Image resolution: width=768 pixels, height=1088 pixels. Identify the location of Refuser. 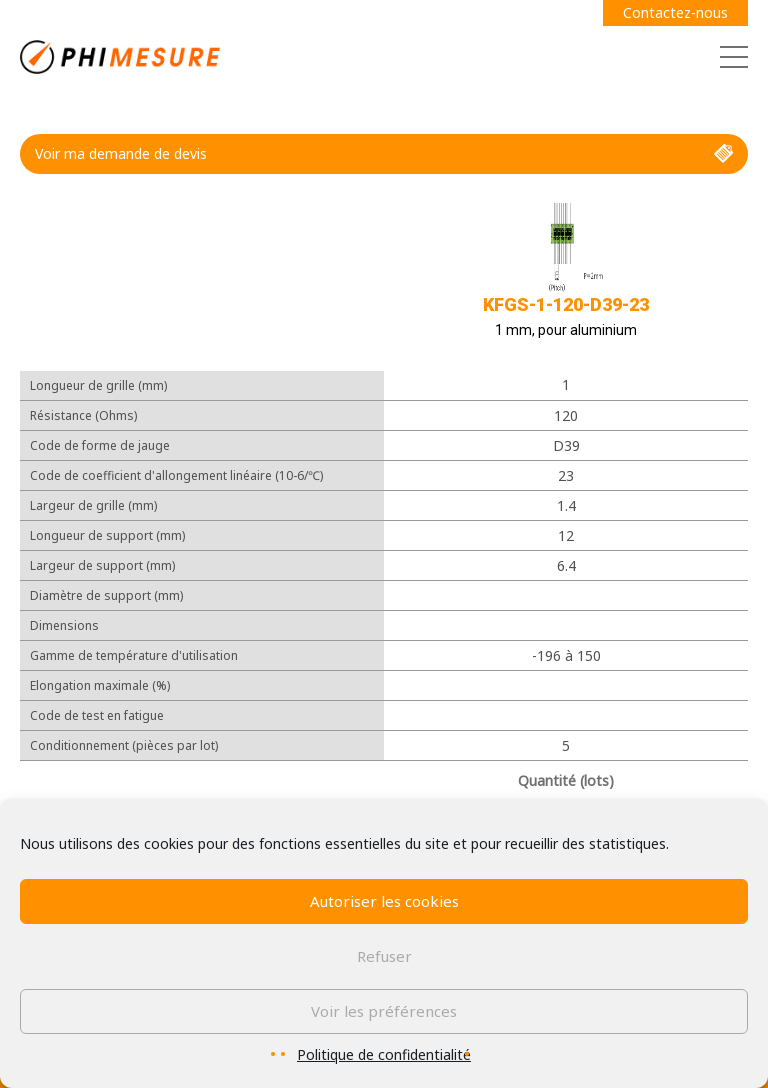
(384, 956).